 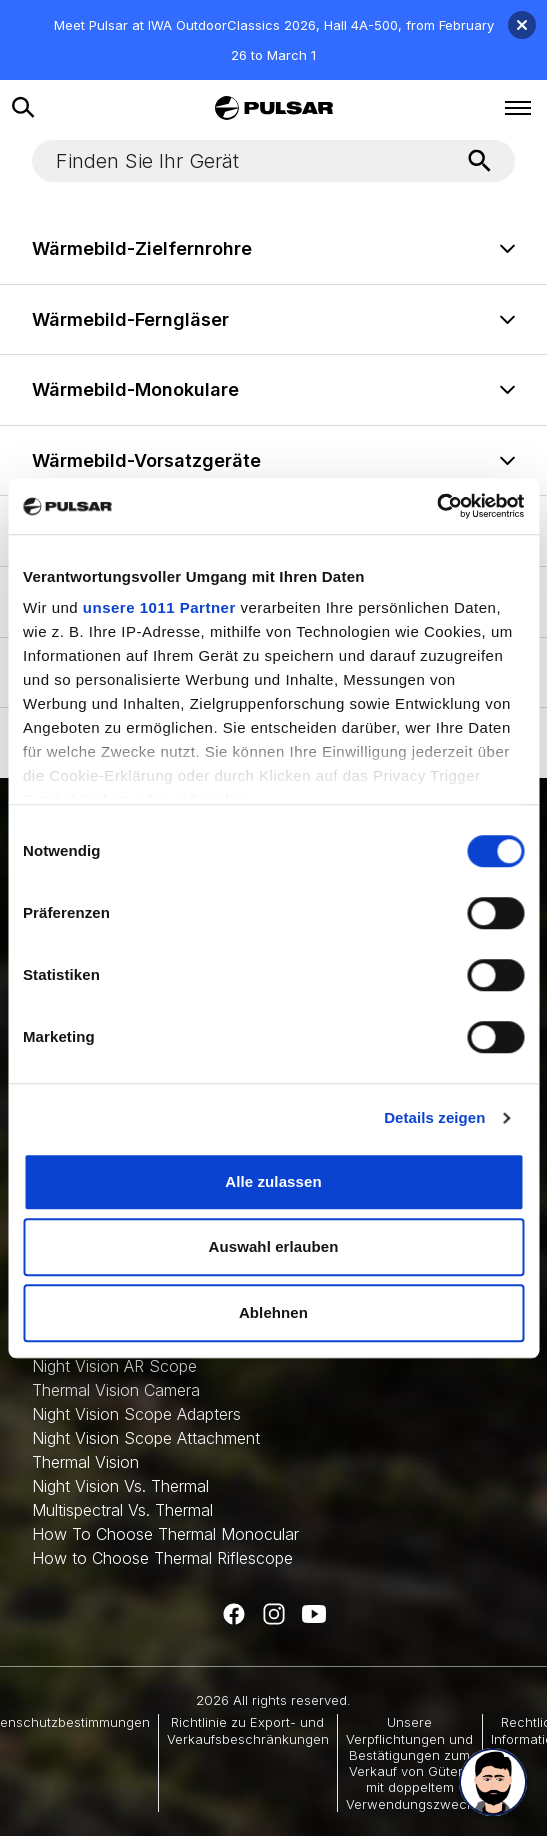 I want to click on Night Vision AR Scope, so click(x=114, y=1366).